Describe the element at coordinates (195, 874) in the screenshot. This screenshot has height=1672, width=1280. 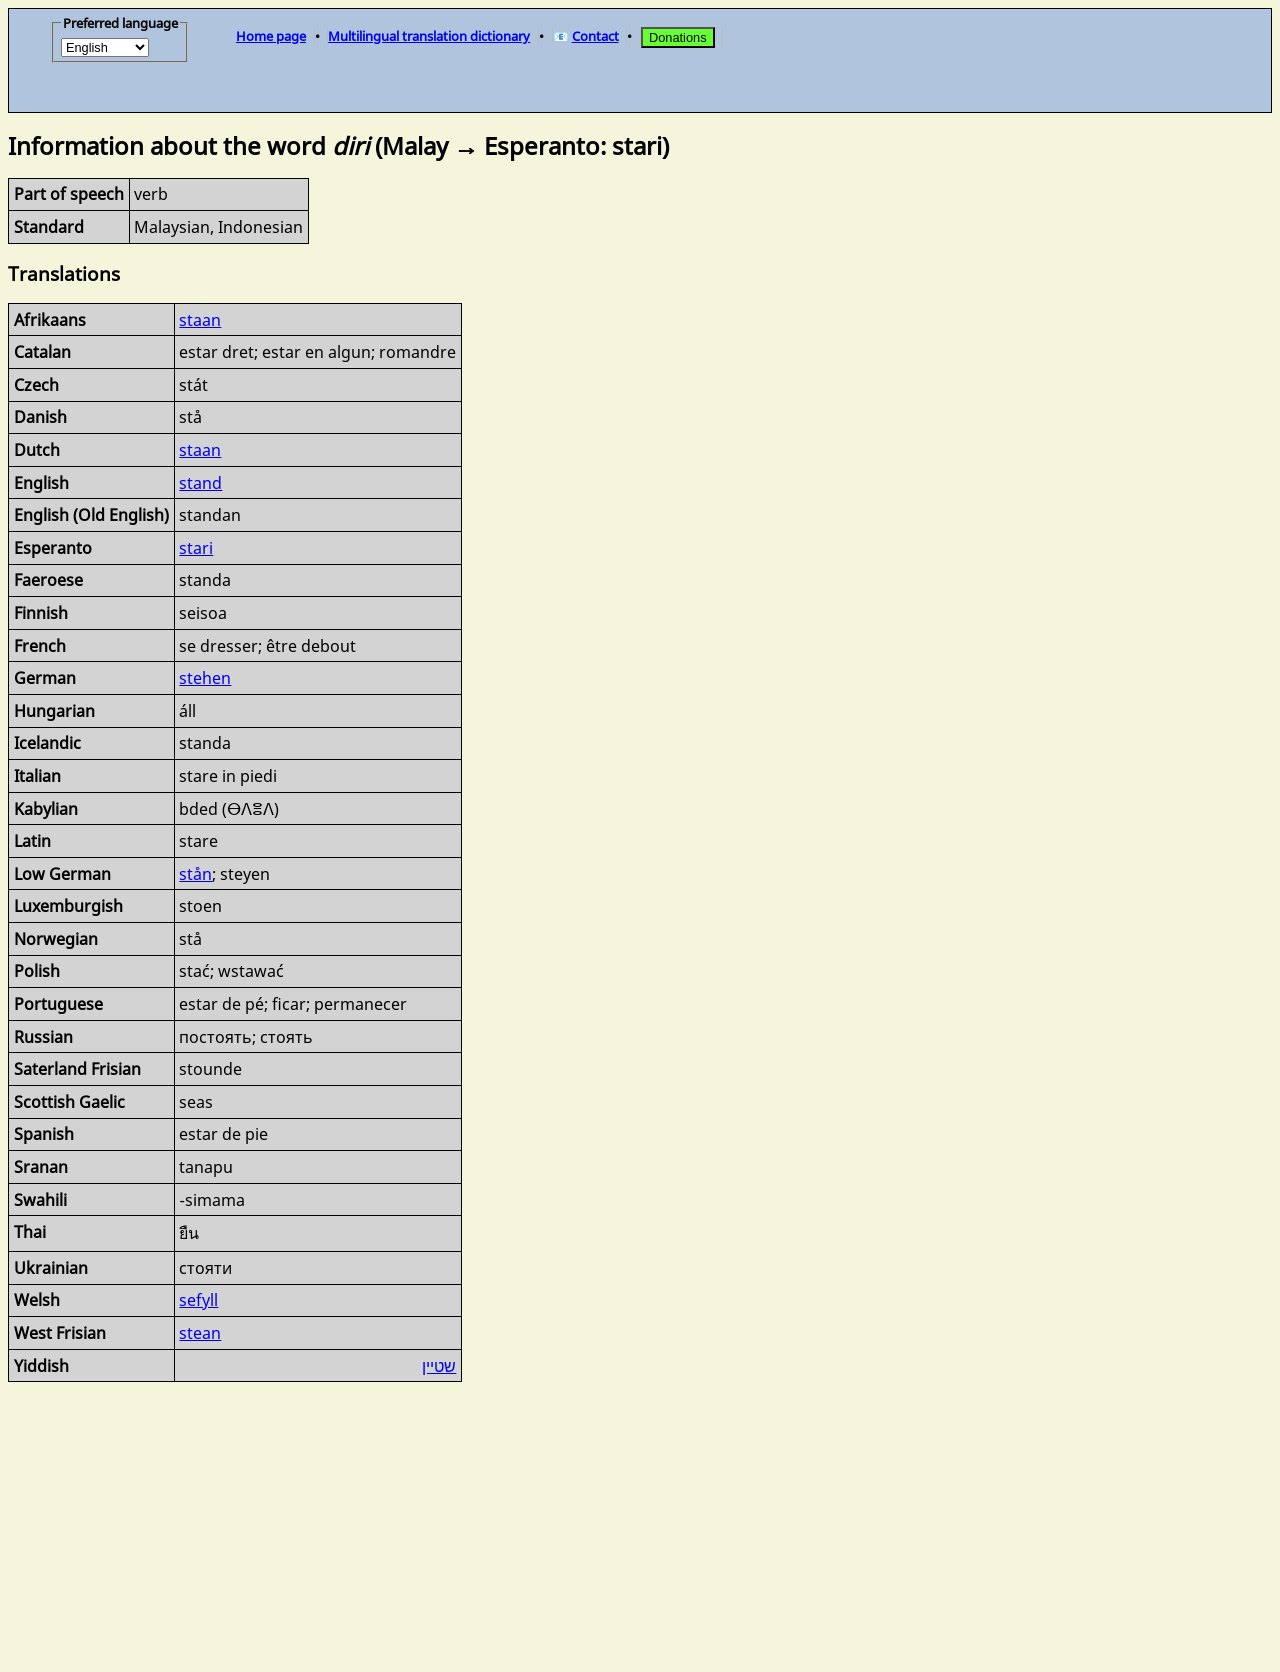
I see `stån` at that location.